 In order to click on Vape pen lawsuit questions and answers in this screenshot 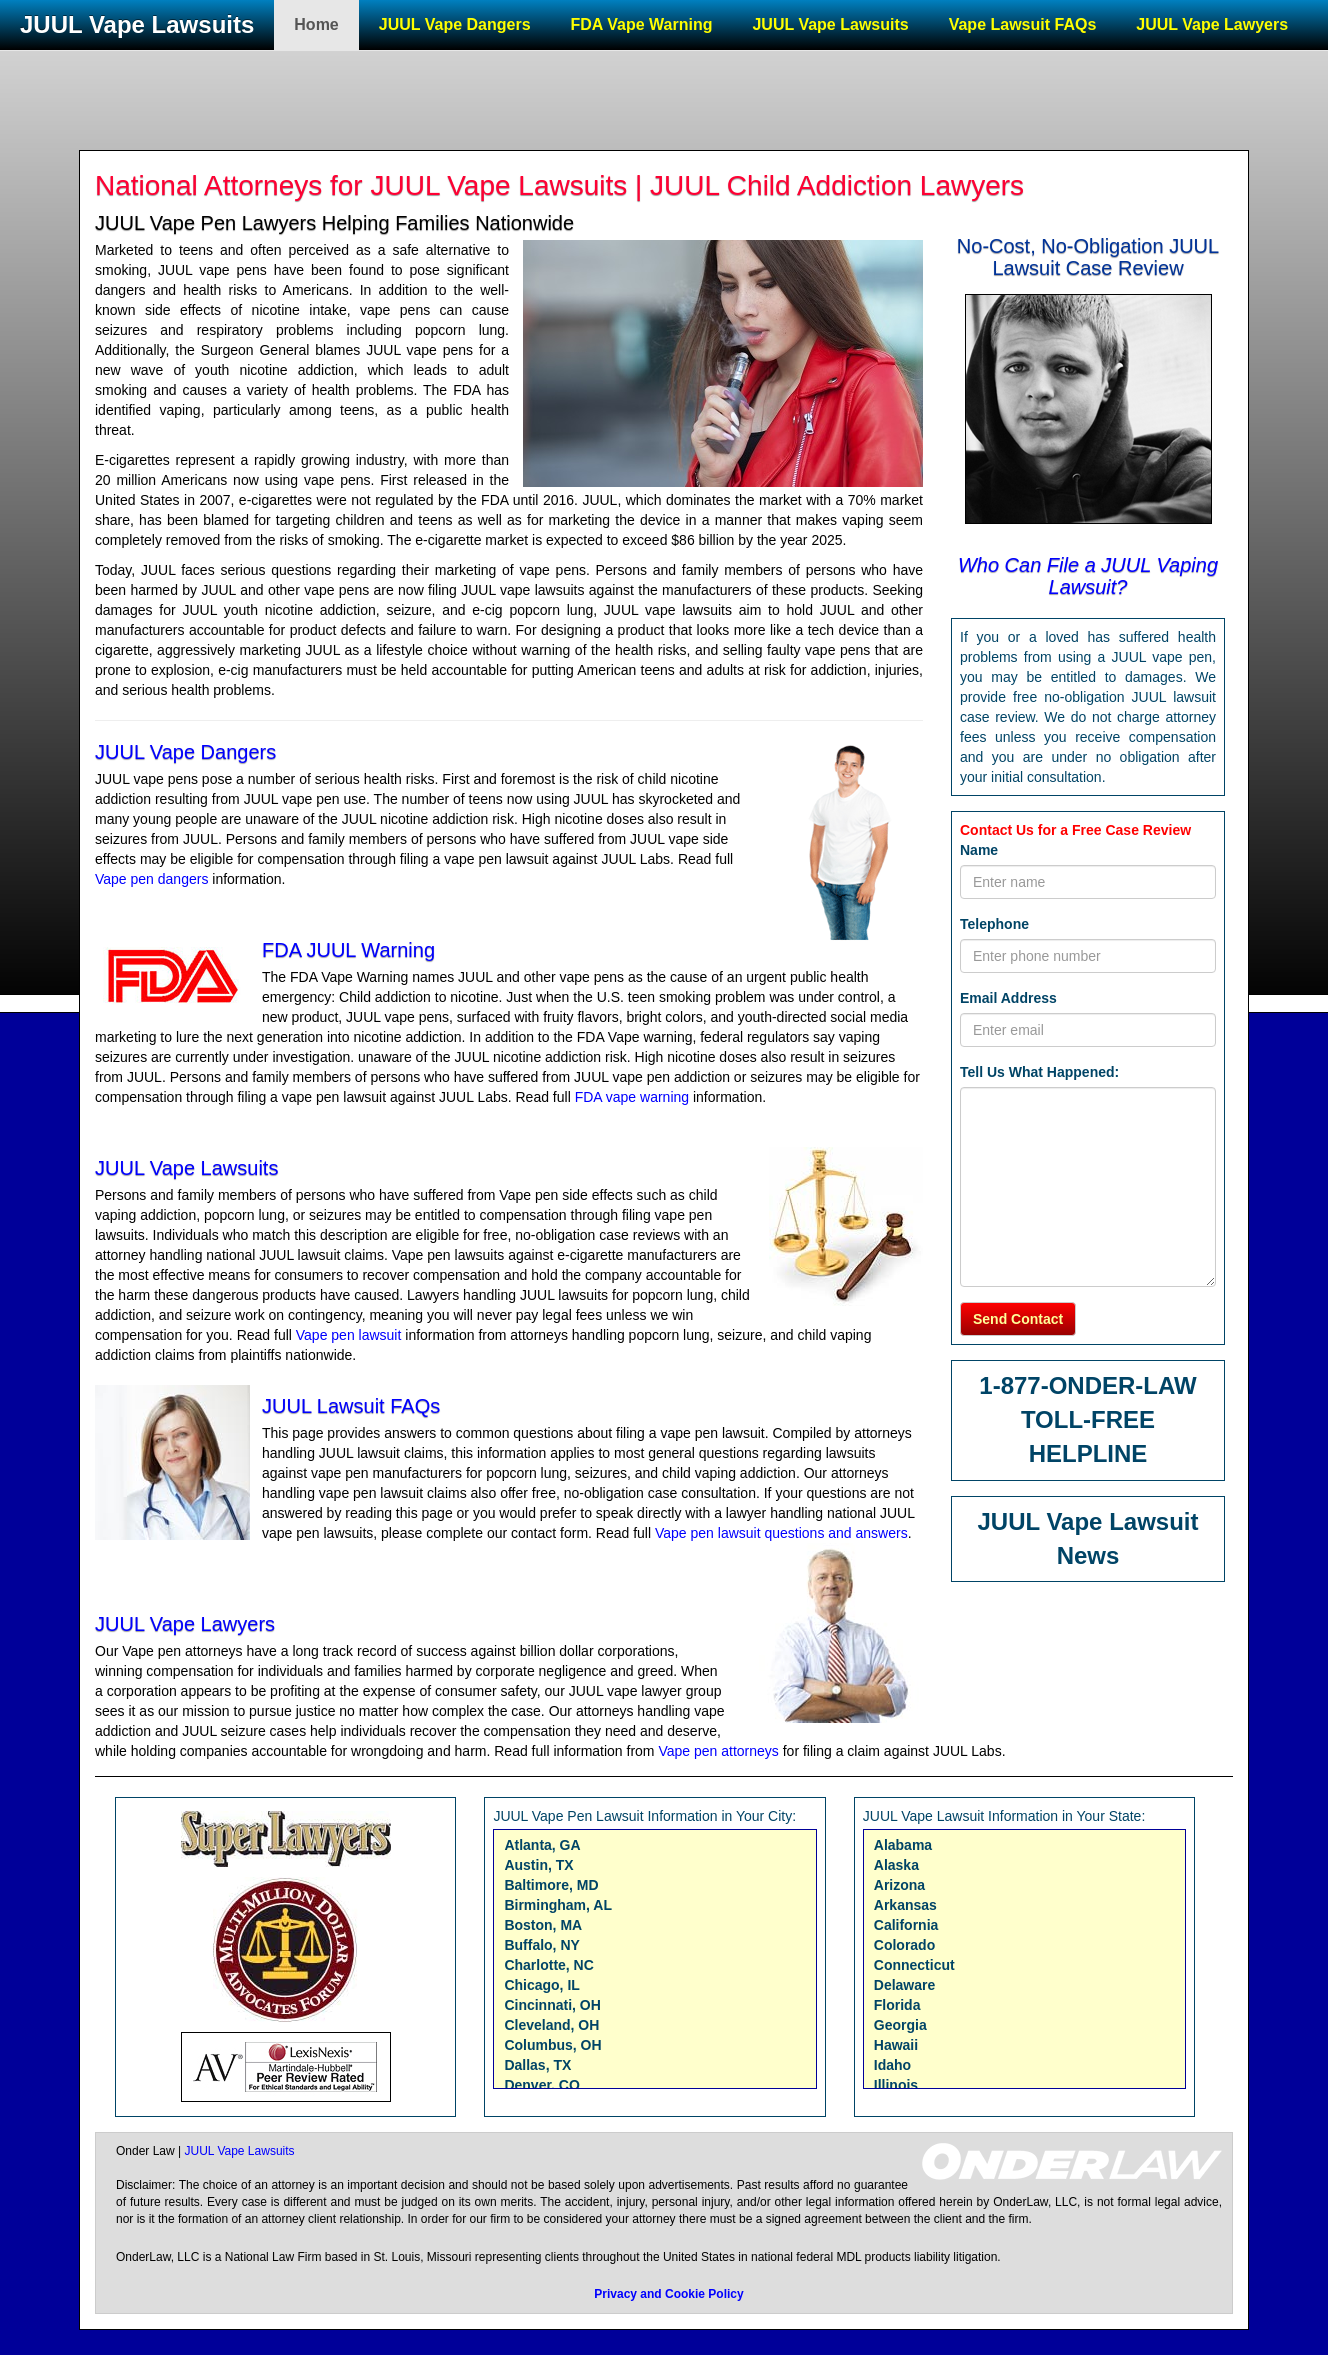, I will do `click(781, 1533)`.